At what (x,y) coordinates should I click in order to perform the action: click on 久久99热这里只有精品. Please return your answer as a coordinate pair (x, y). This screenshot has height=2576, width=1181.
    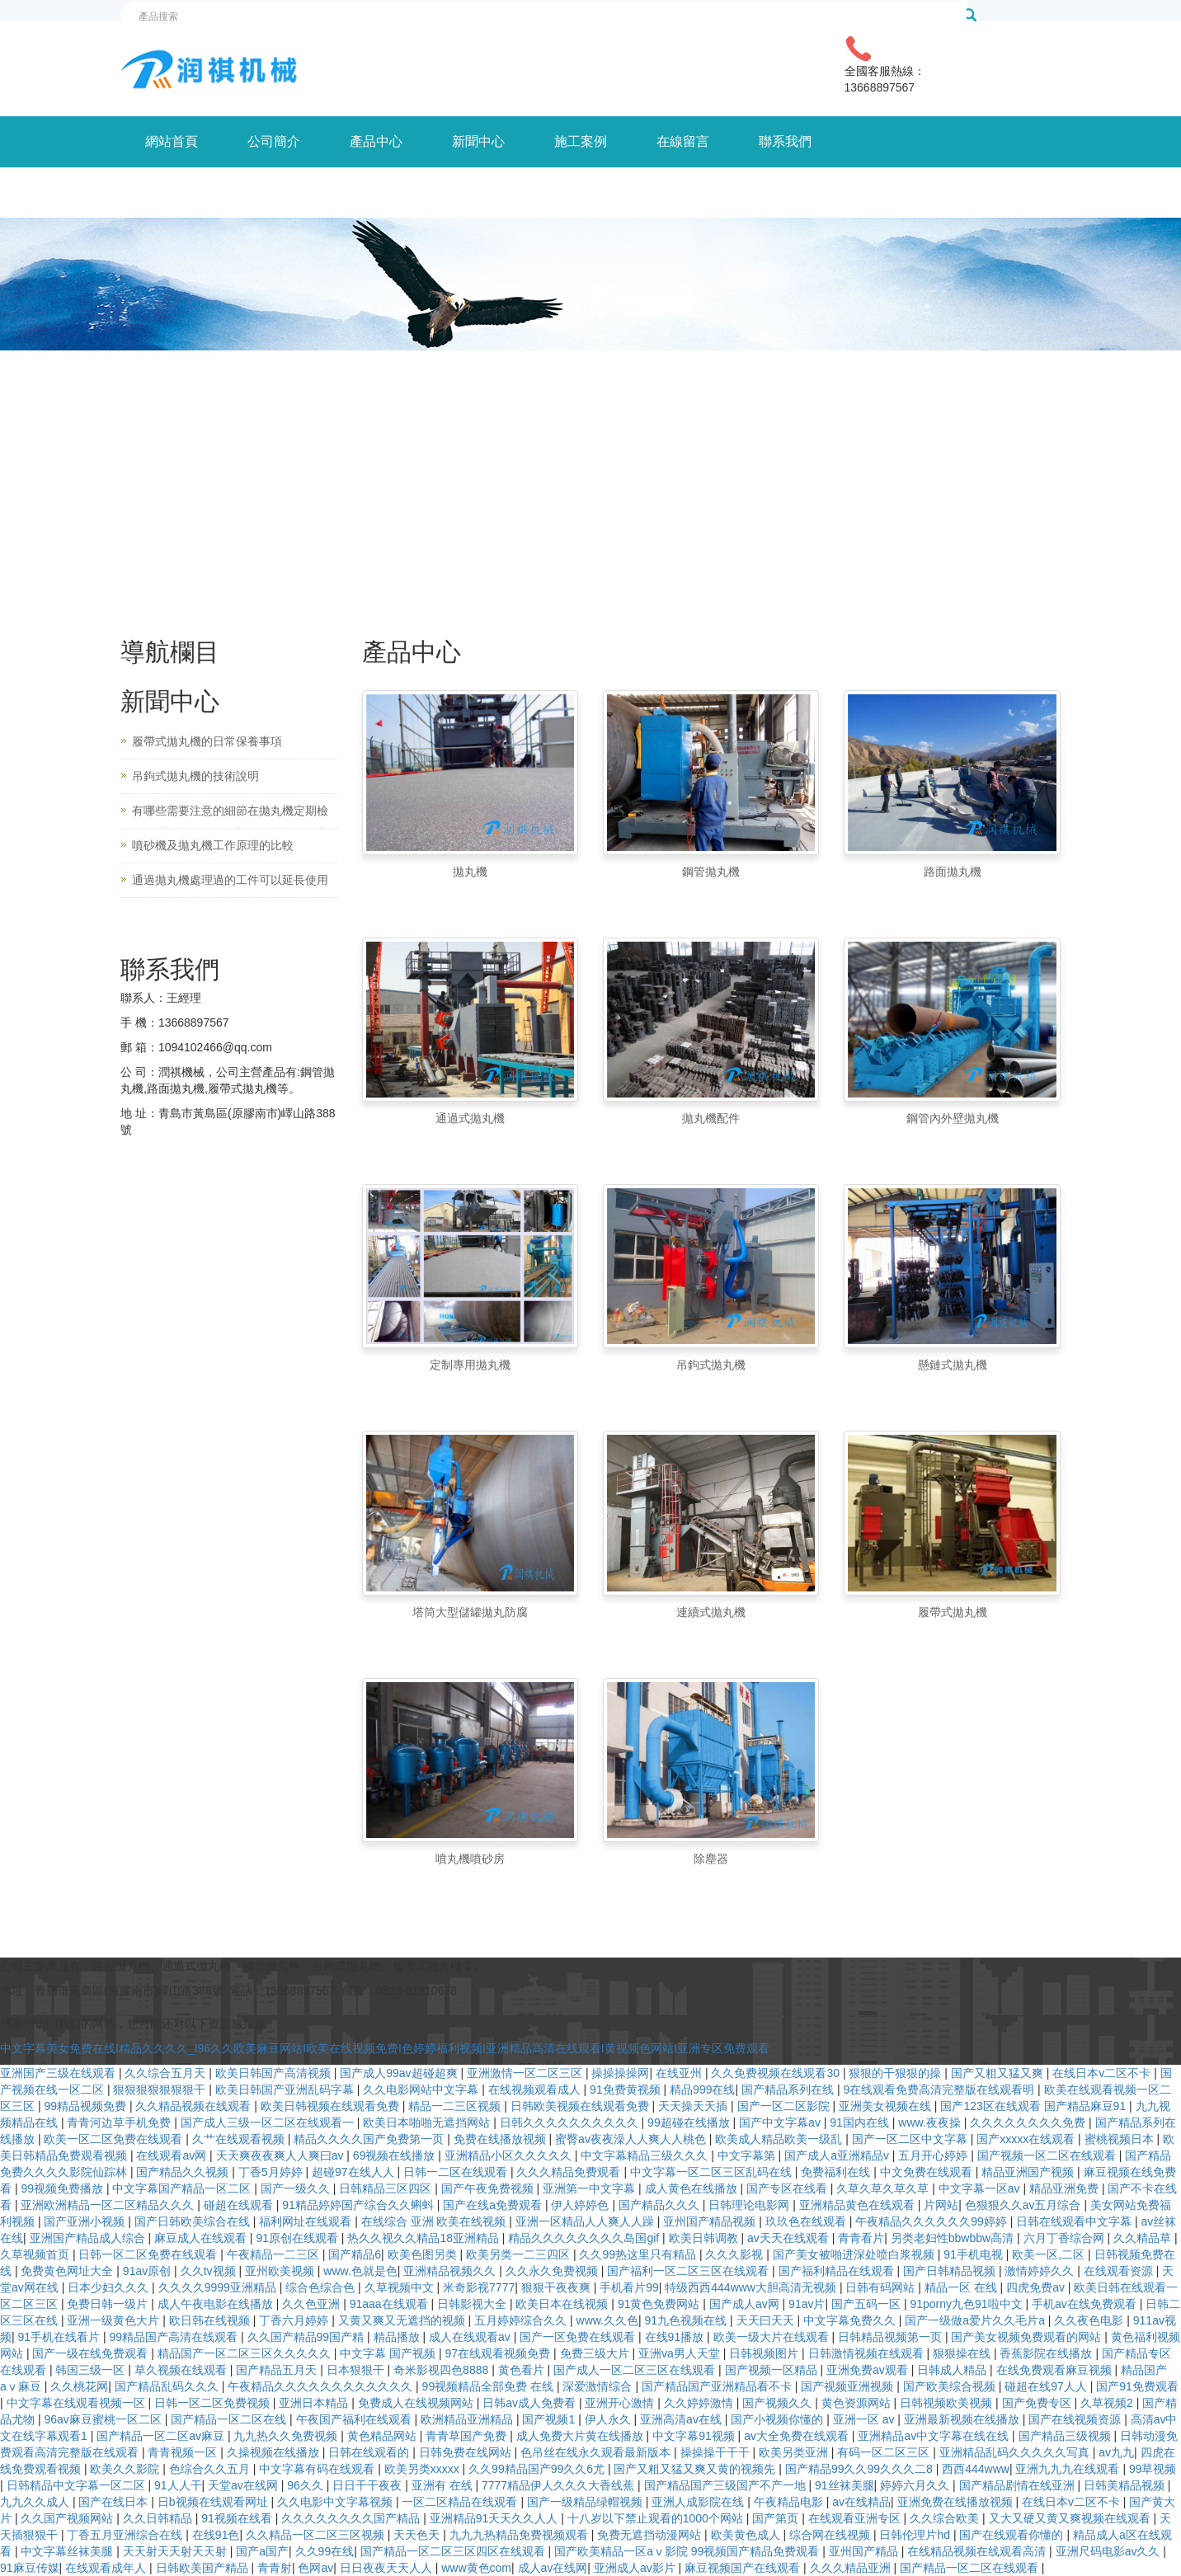
    Looking at the image, I should click on (639, 2254).